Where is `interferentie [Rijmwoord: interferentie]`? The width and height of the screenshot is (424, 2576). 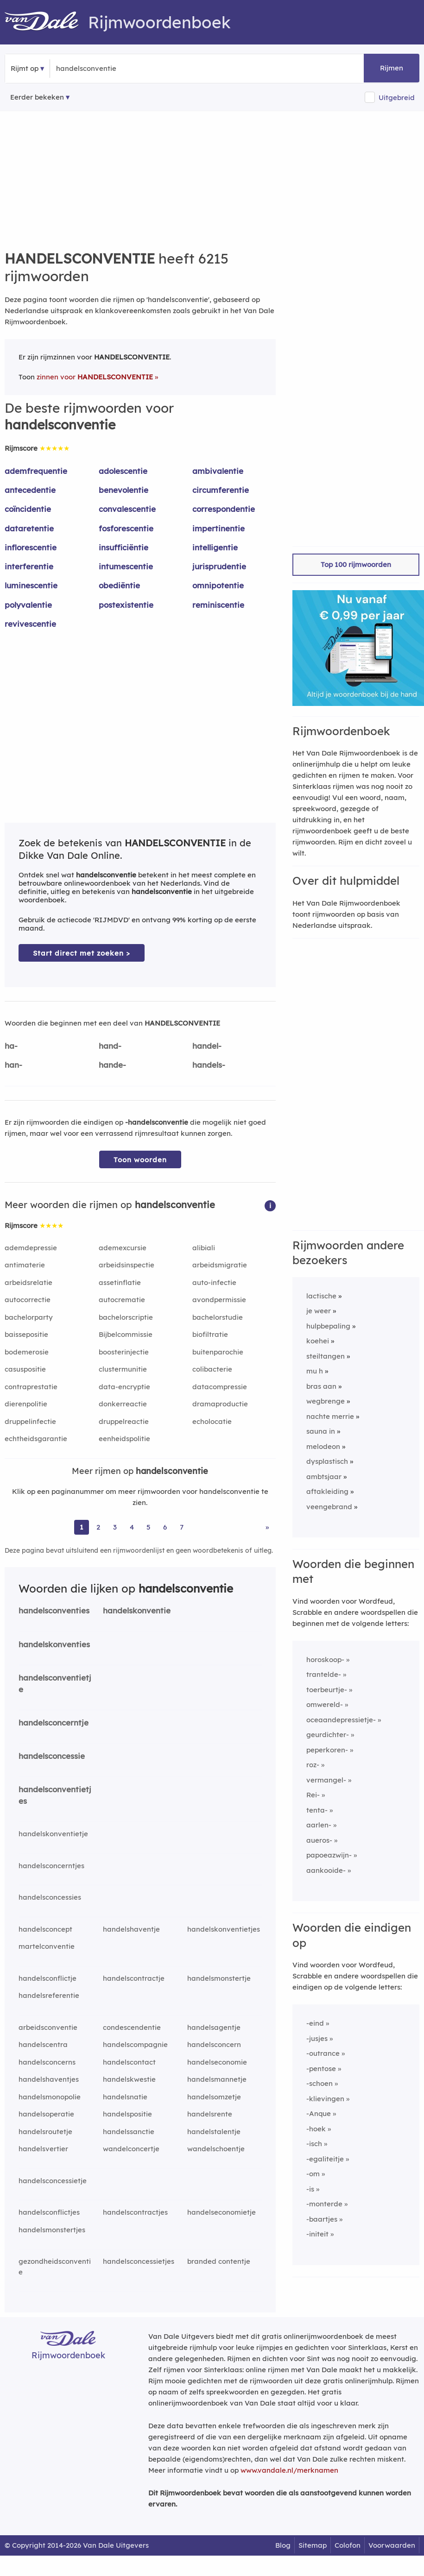 interferentie [Rijmwoord: interferentie] is located at coordinates (29, 566).